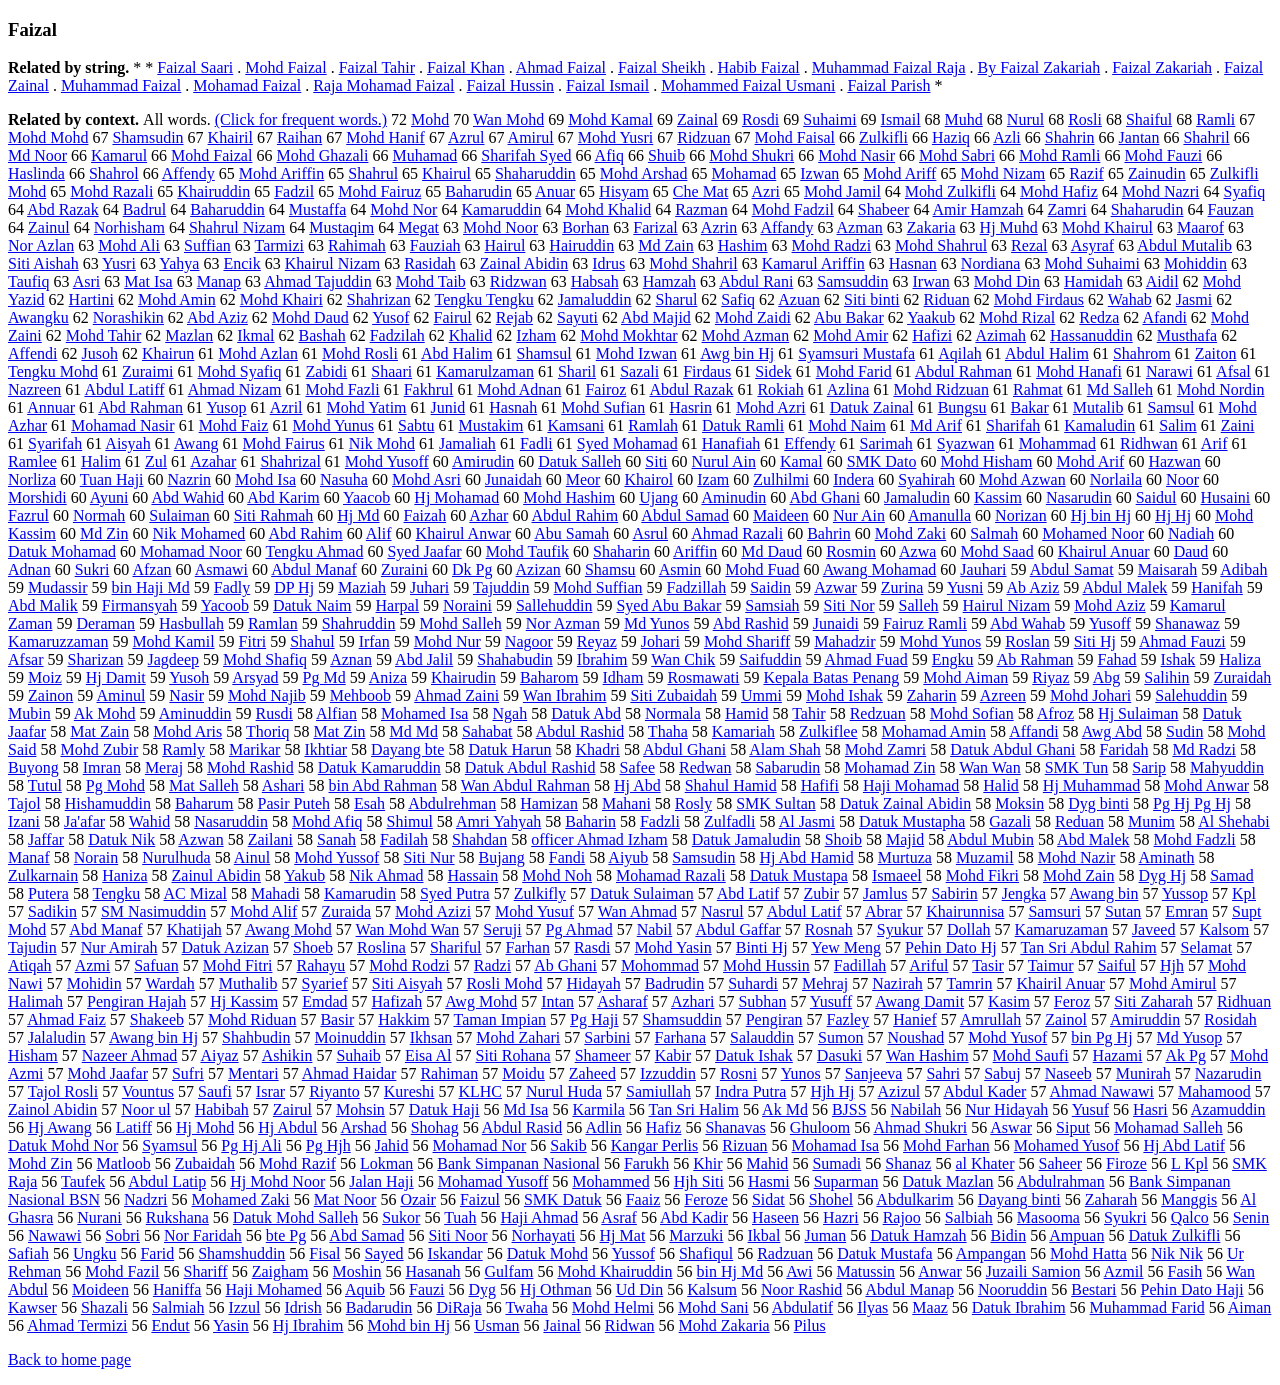 The width and height of the screenshot is (1280, 1385). What do you see at coordinates (853, 479) in the screenshot?
I see `Indera` at bounding box center [853, 479].